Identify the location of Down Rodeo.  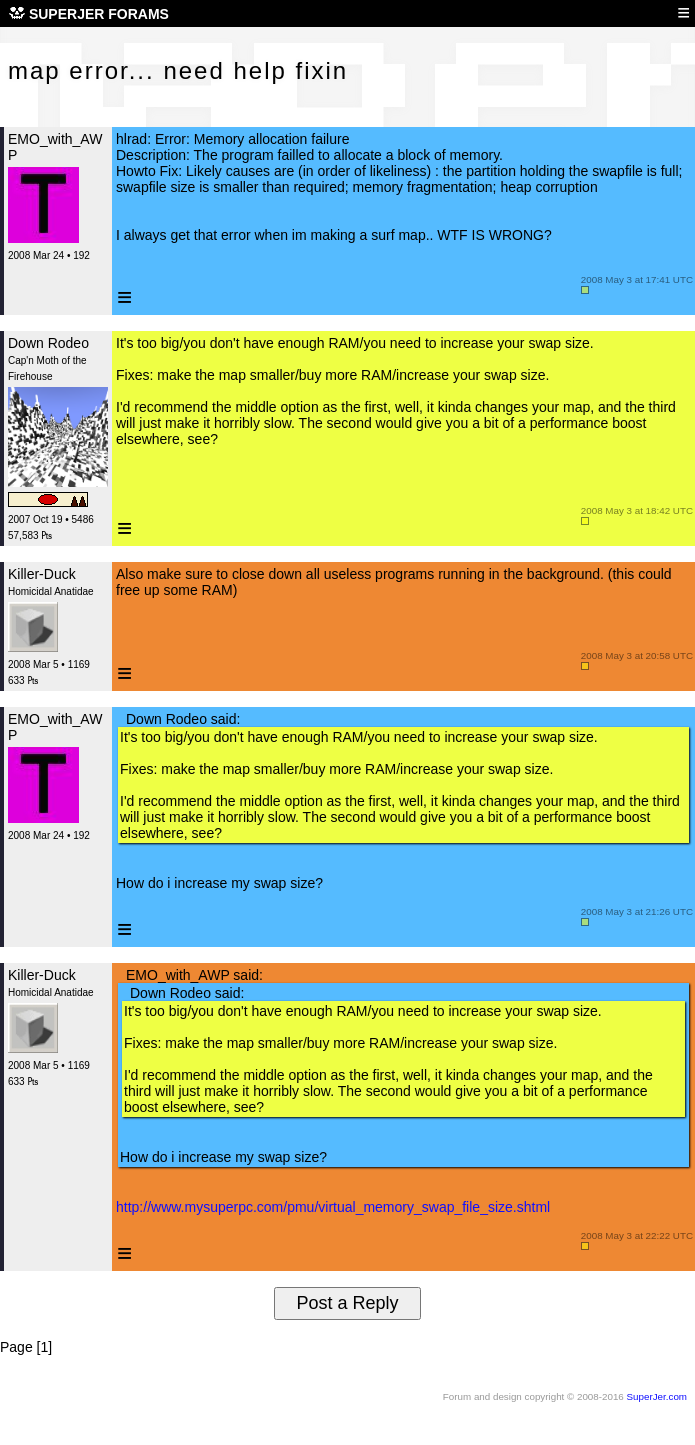
(48, 343).